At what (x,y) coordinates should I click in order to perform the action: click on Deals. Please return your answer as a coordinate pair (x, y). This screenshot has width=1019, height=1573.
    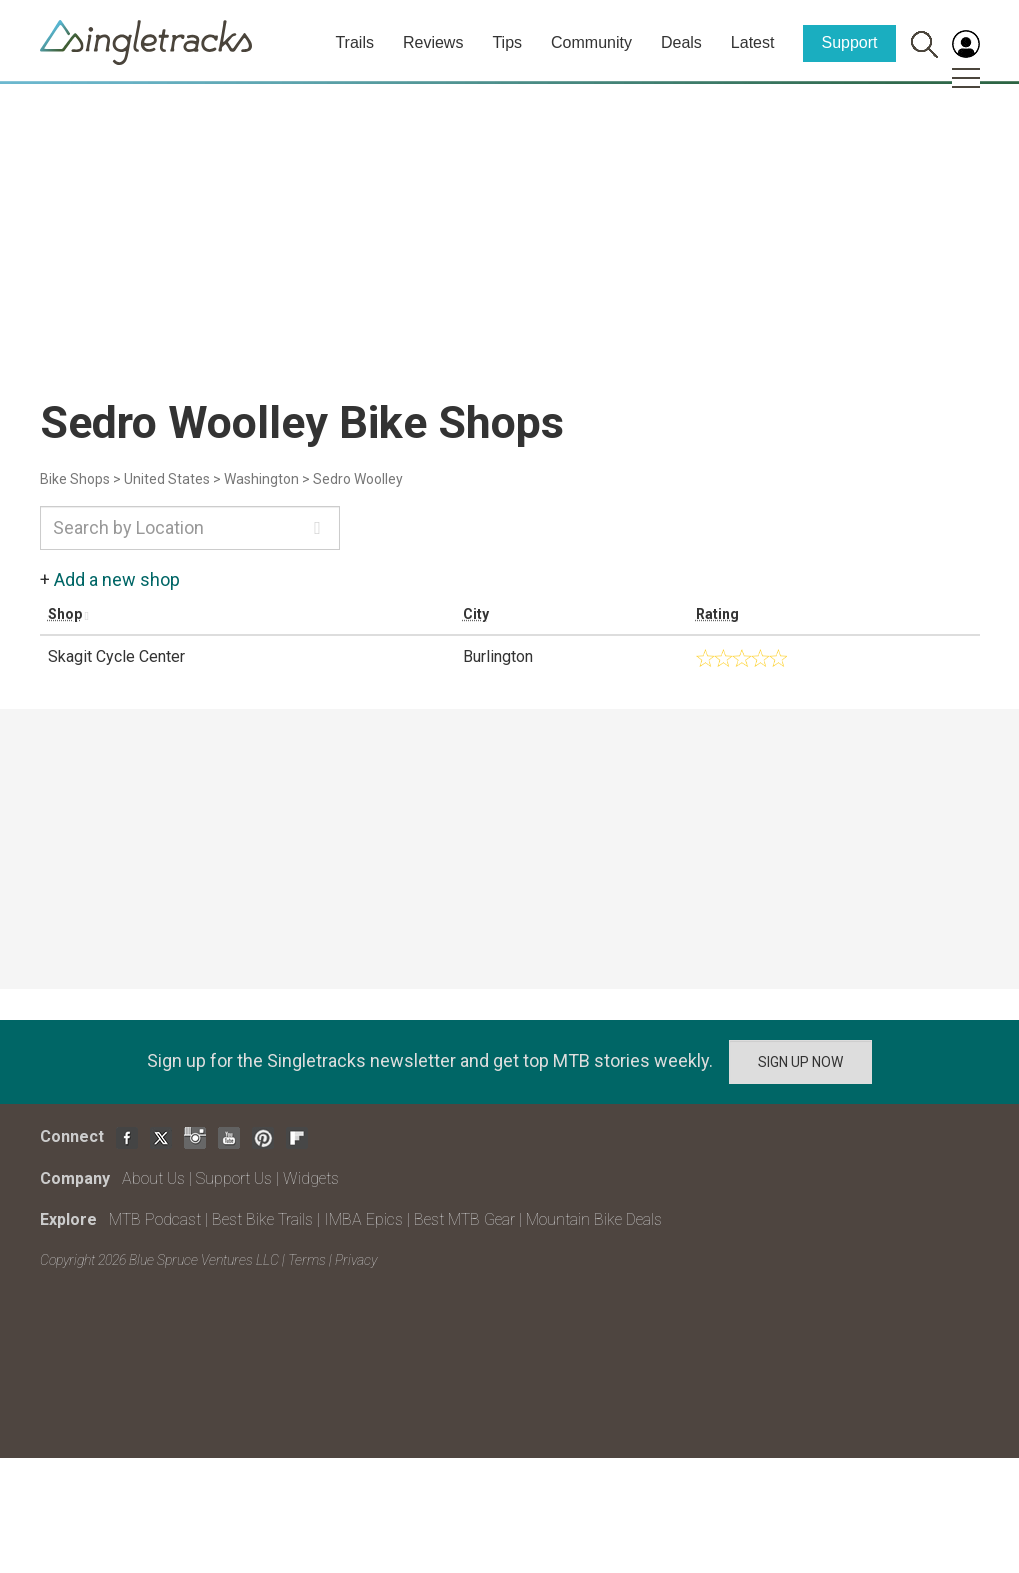
    Looking at the image, I should click on (681, 42).